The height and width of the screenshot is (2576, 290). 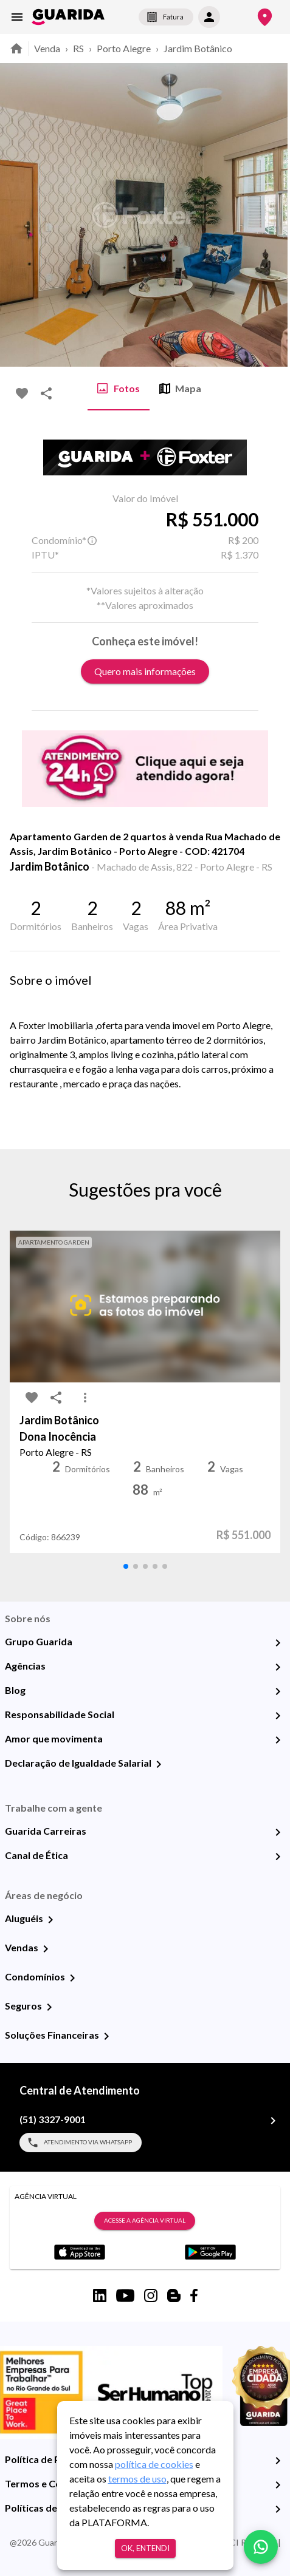 I want to click on [Condomínios], so click(x=72, y=1978).